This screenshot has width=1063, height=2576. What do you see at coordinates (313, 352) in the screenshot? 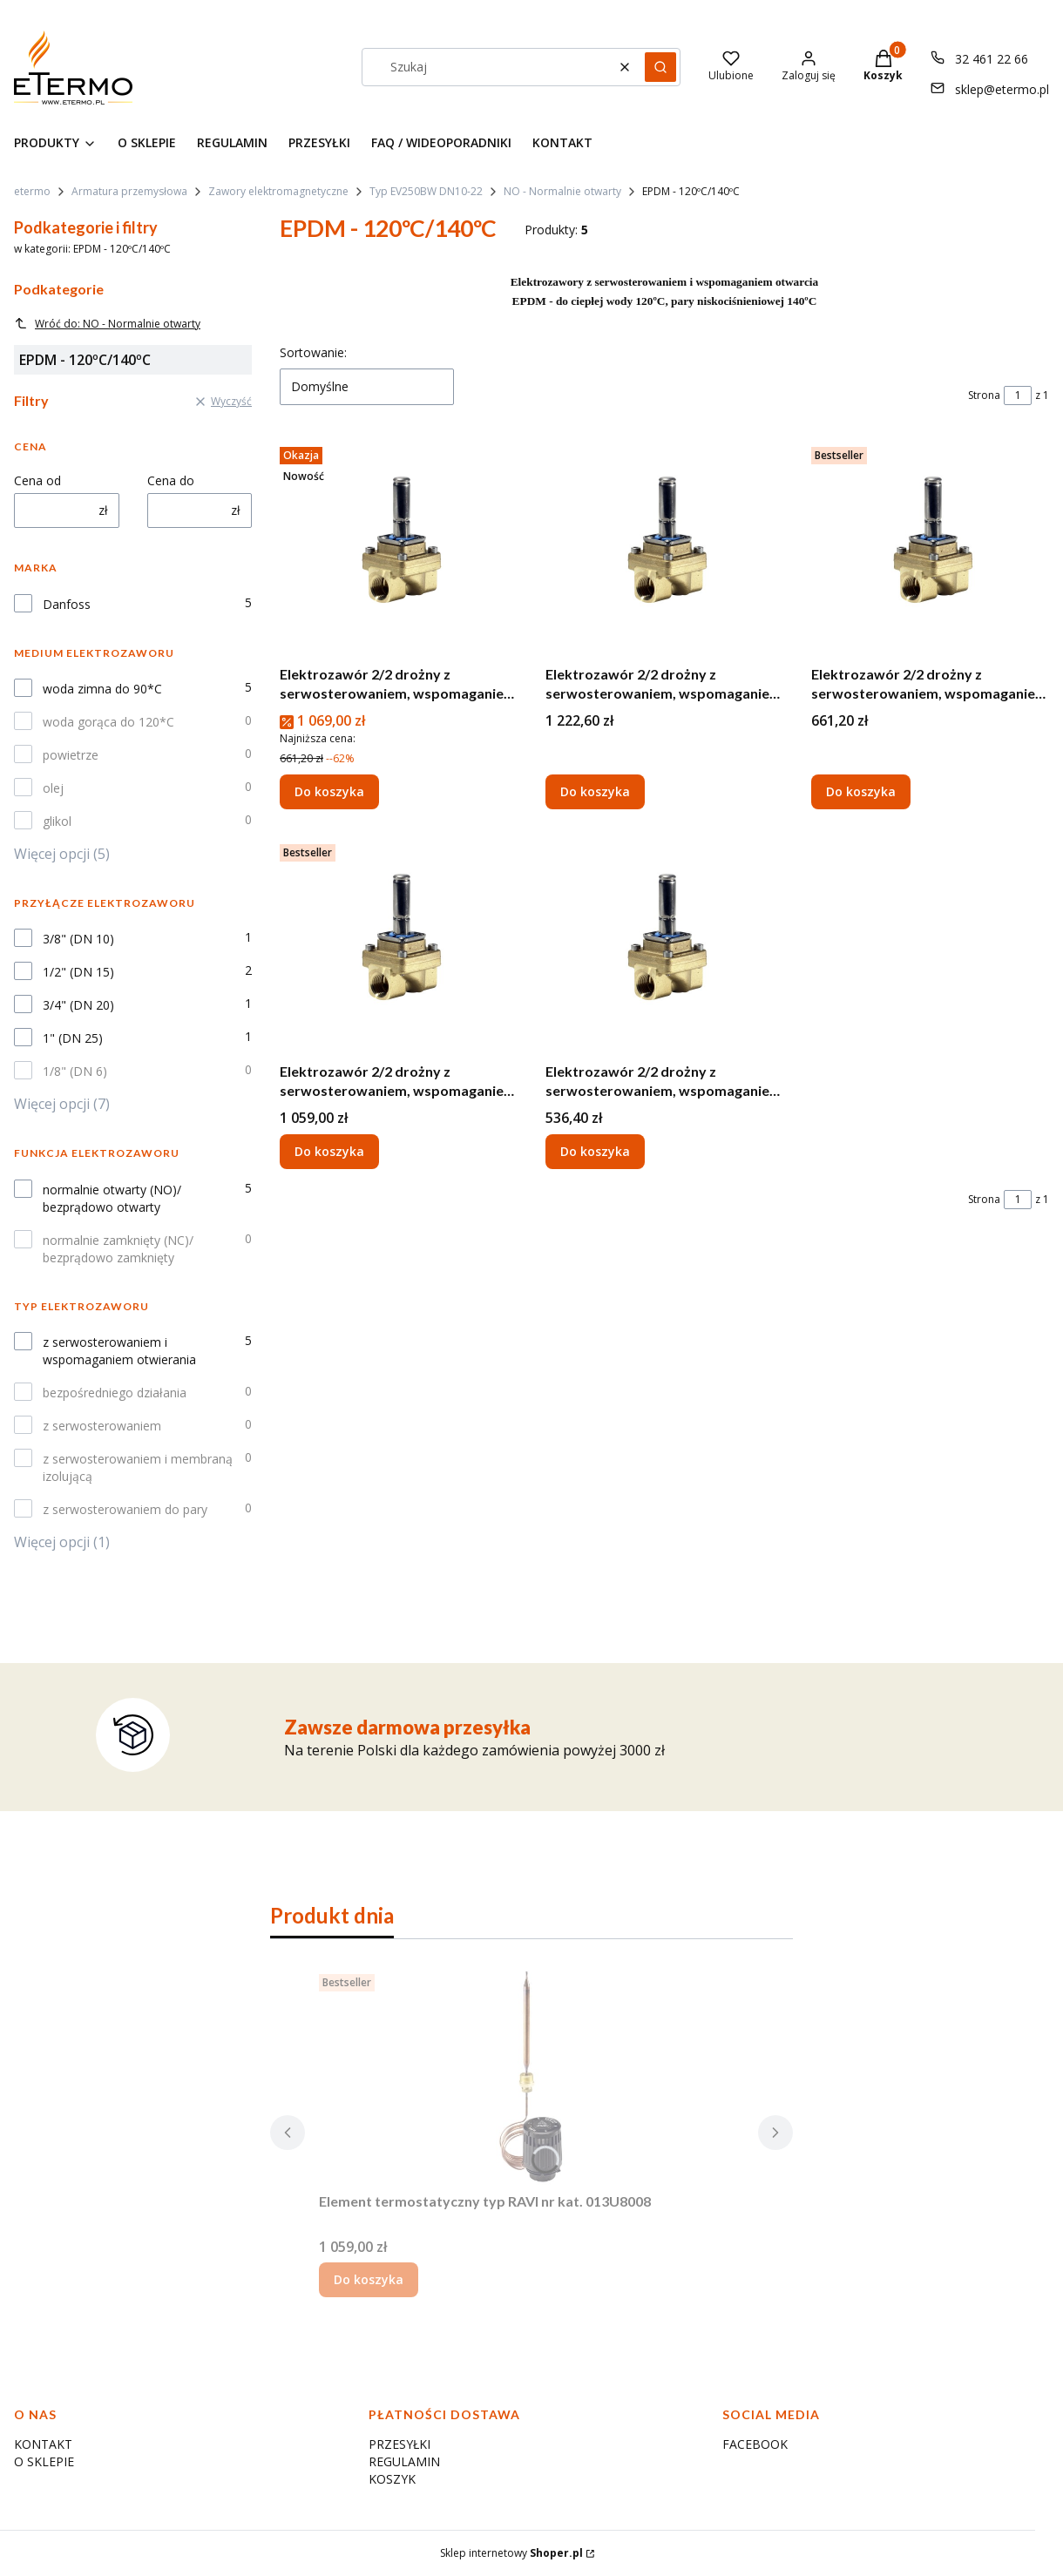
I see `Sortowanie:` at bounding box center [313, 352].